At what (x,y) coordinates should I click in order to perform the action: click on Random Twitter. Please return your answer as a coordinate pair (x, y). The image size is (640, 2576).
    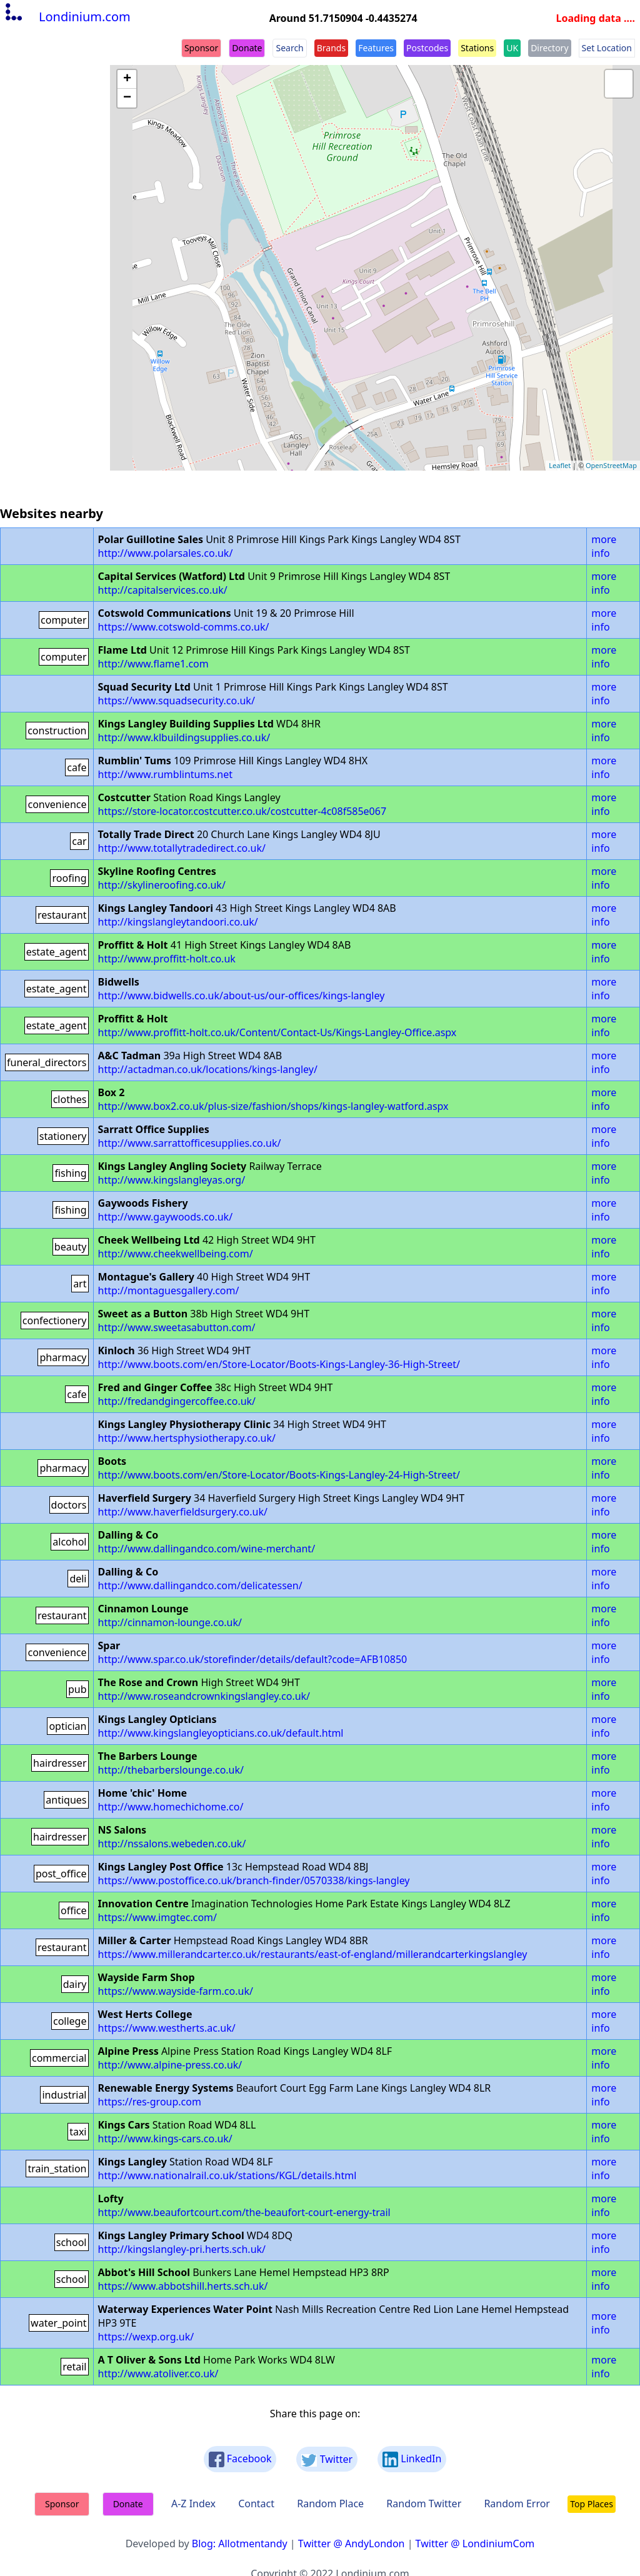
    Looking at the image, I should click on (423, 2503).